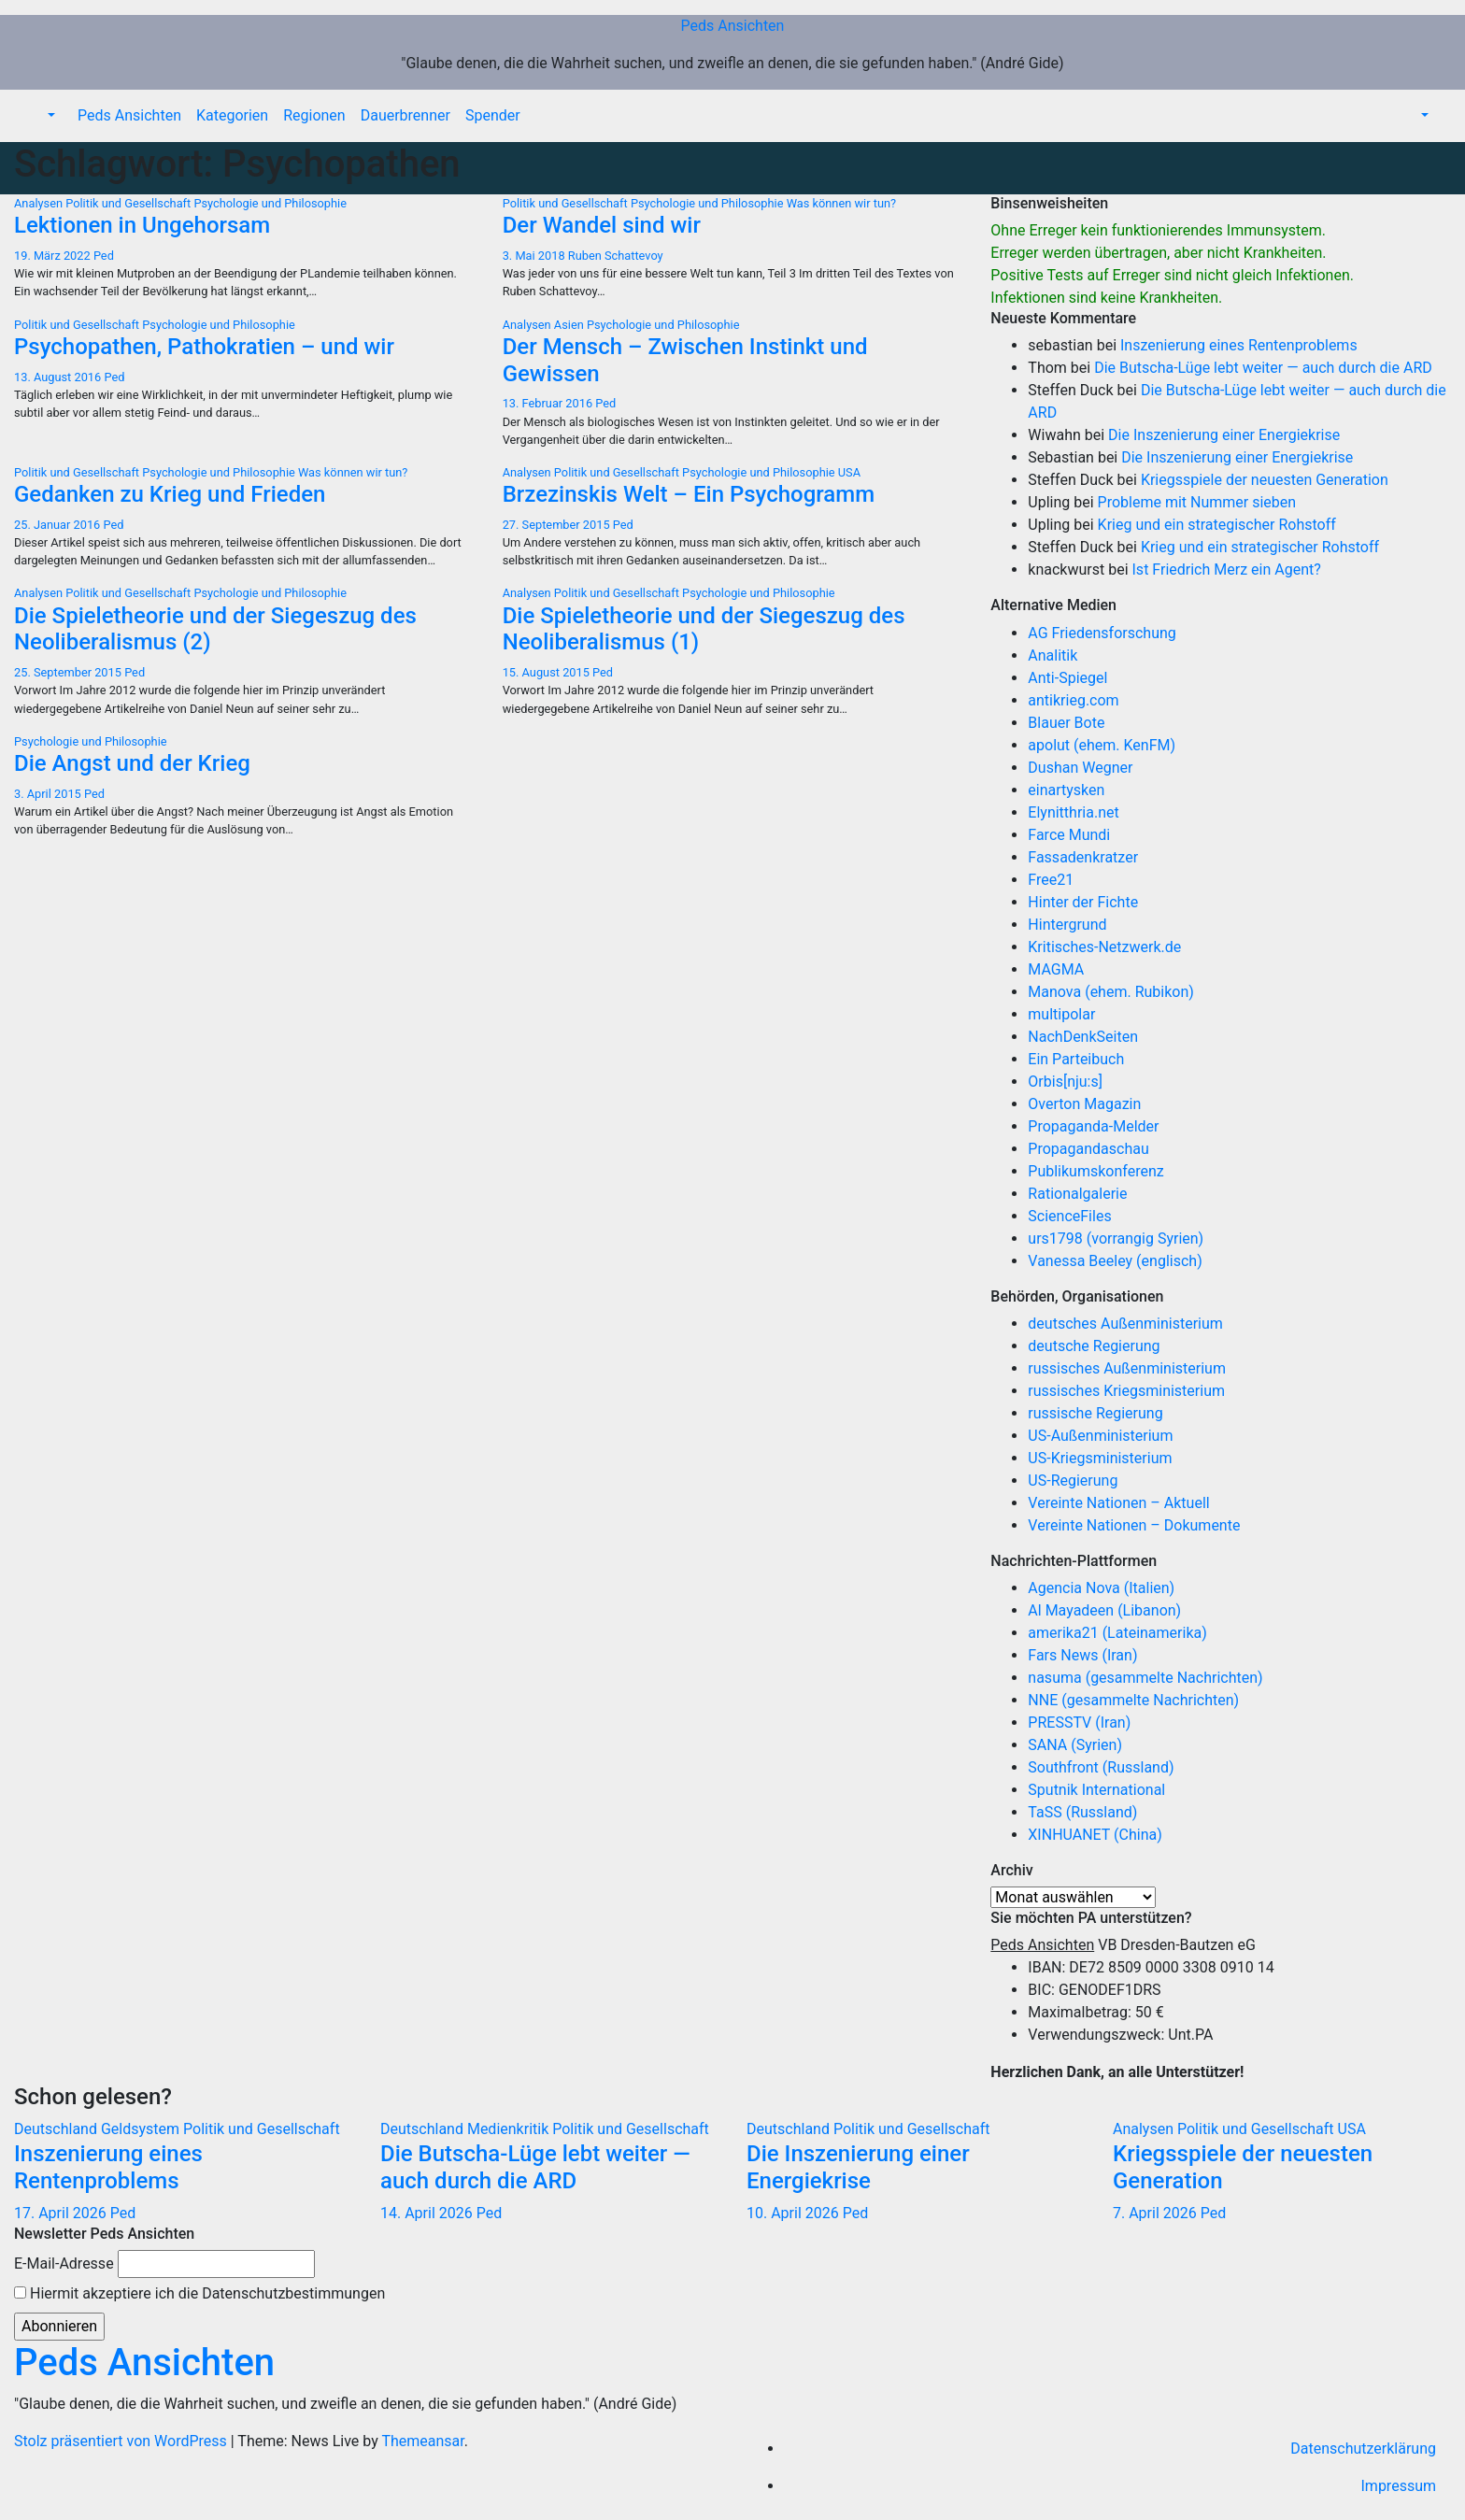  What do you see at coordinates (1134, 1525) in the screenshot?
I see `Vereinte Nationen – Dokumente` at bounding box center [1134, 1525].